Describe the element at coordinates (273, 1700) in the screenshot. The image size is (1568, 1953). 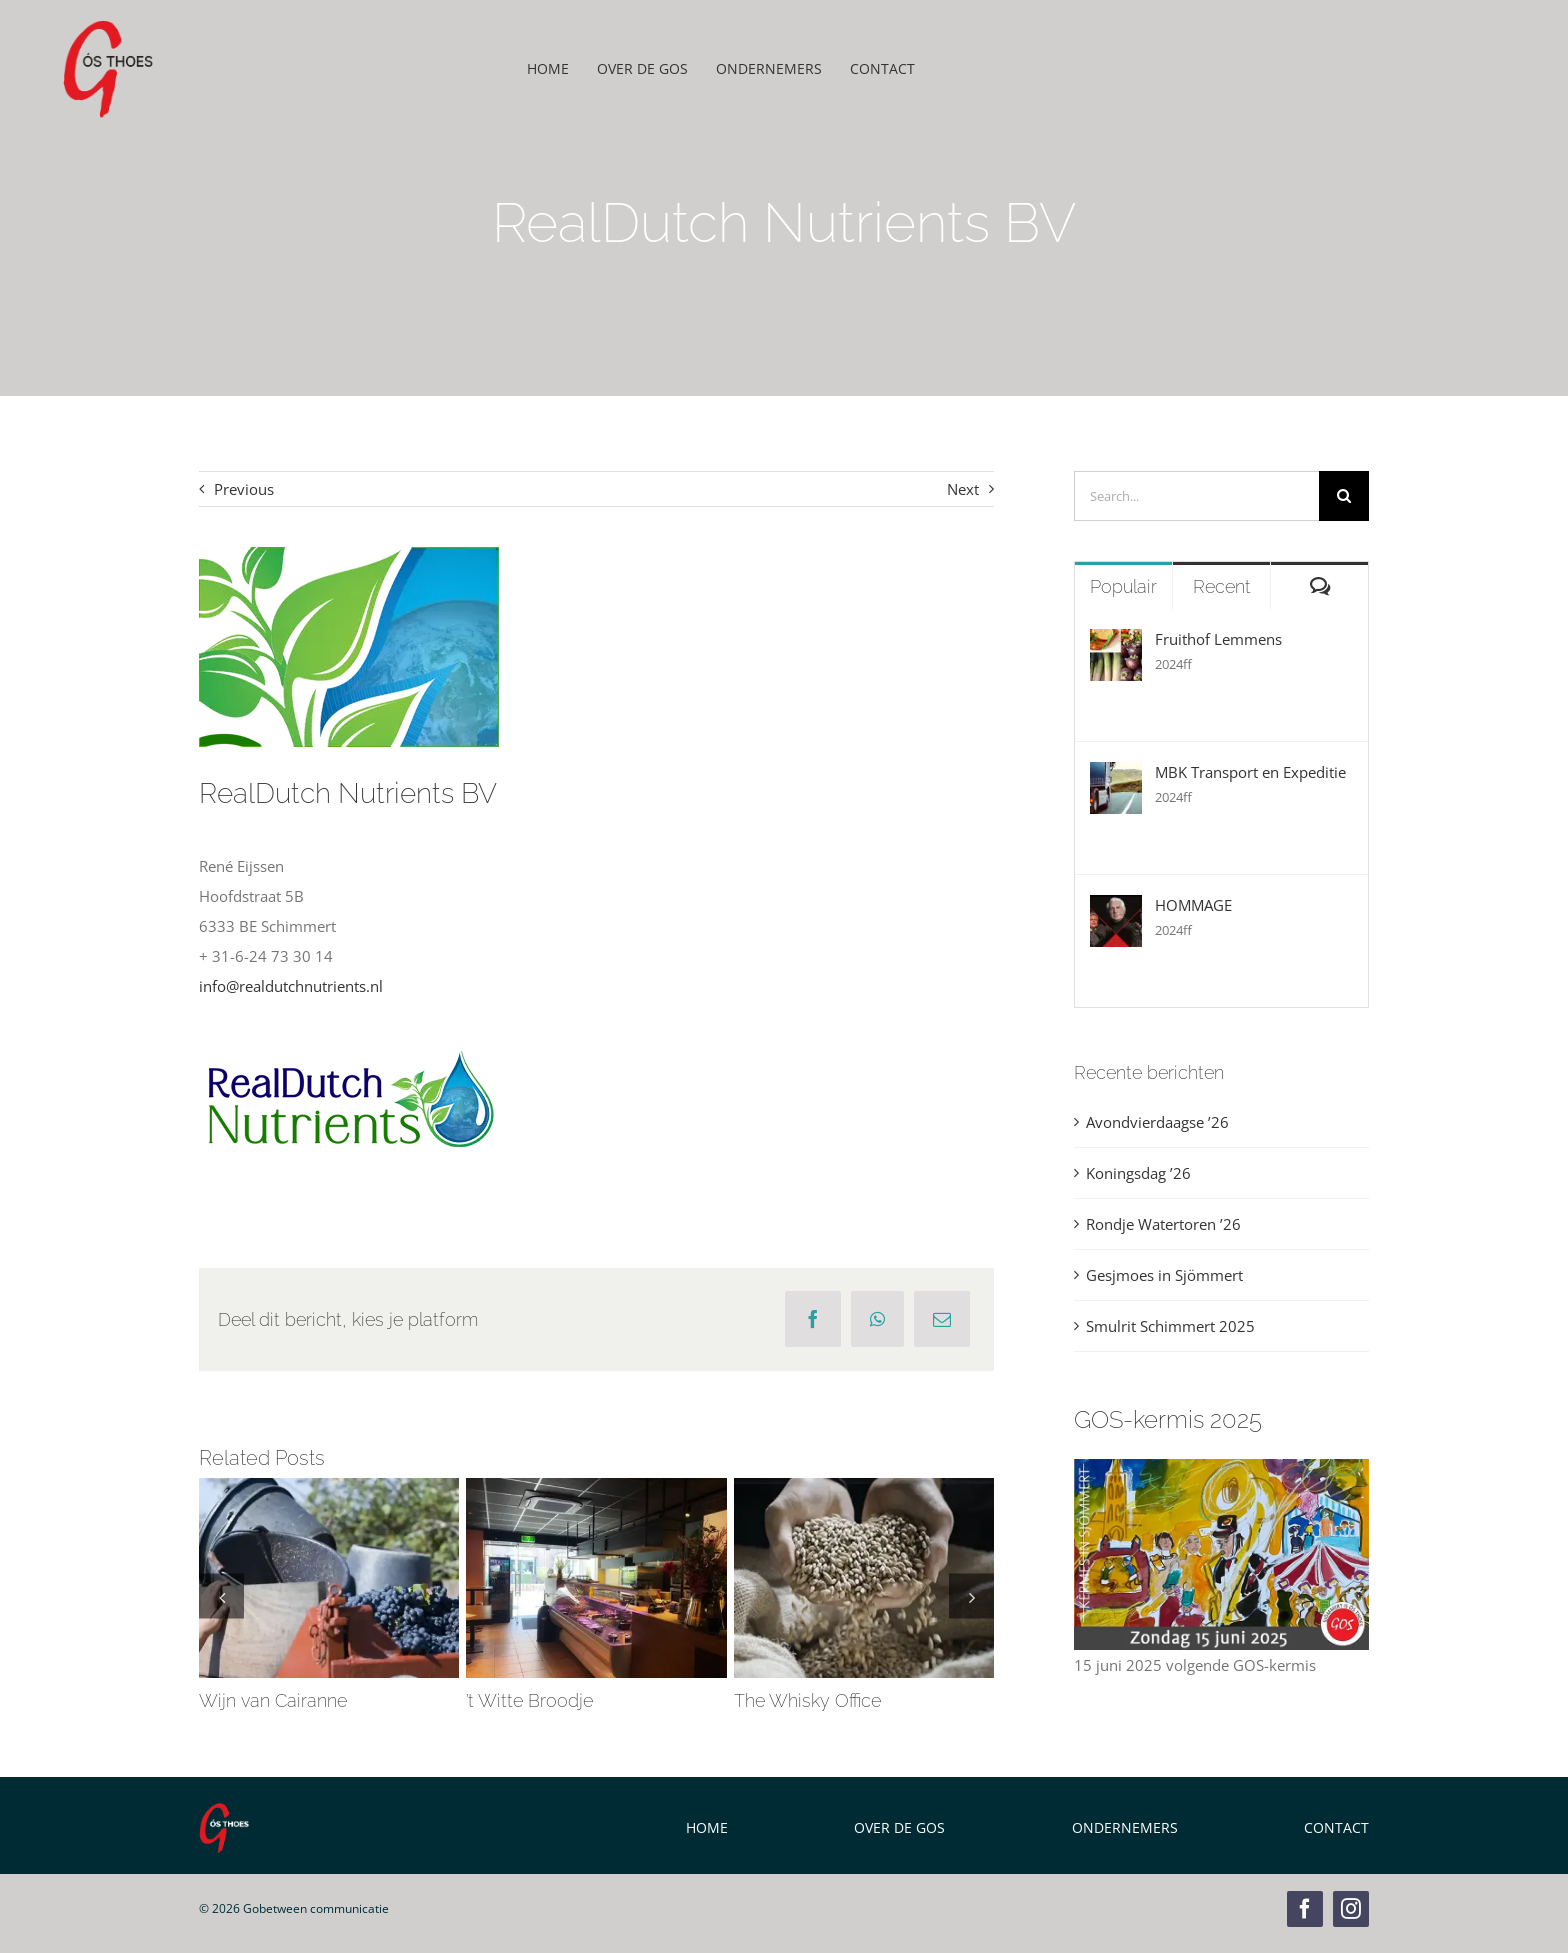
I see `Wijn van Cairanne` at that location.